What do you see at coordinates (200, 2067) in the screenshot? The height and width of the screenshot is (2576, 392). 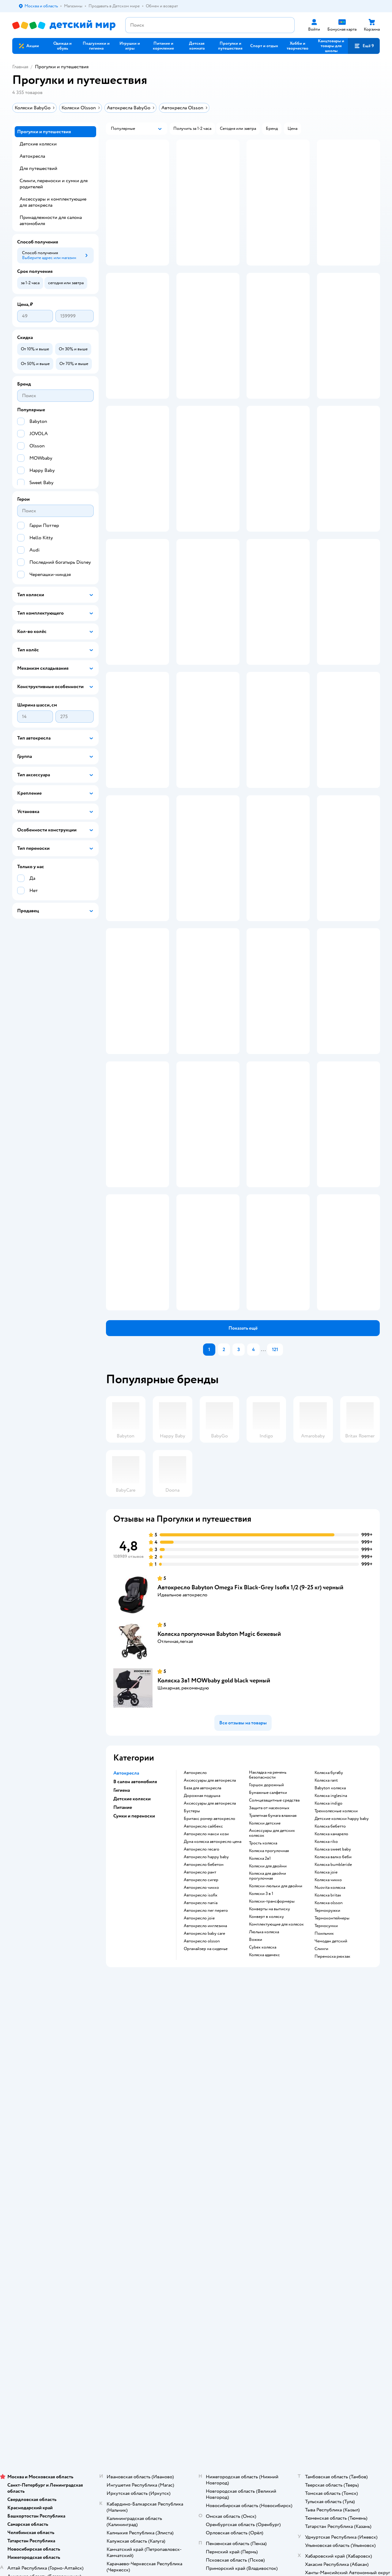 I see `Автокресло isofix` at bounding box center [200, 2067].